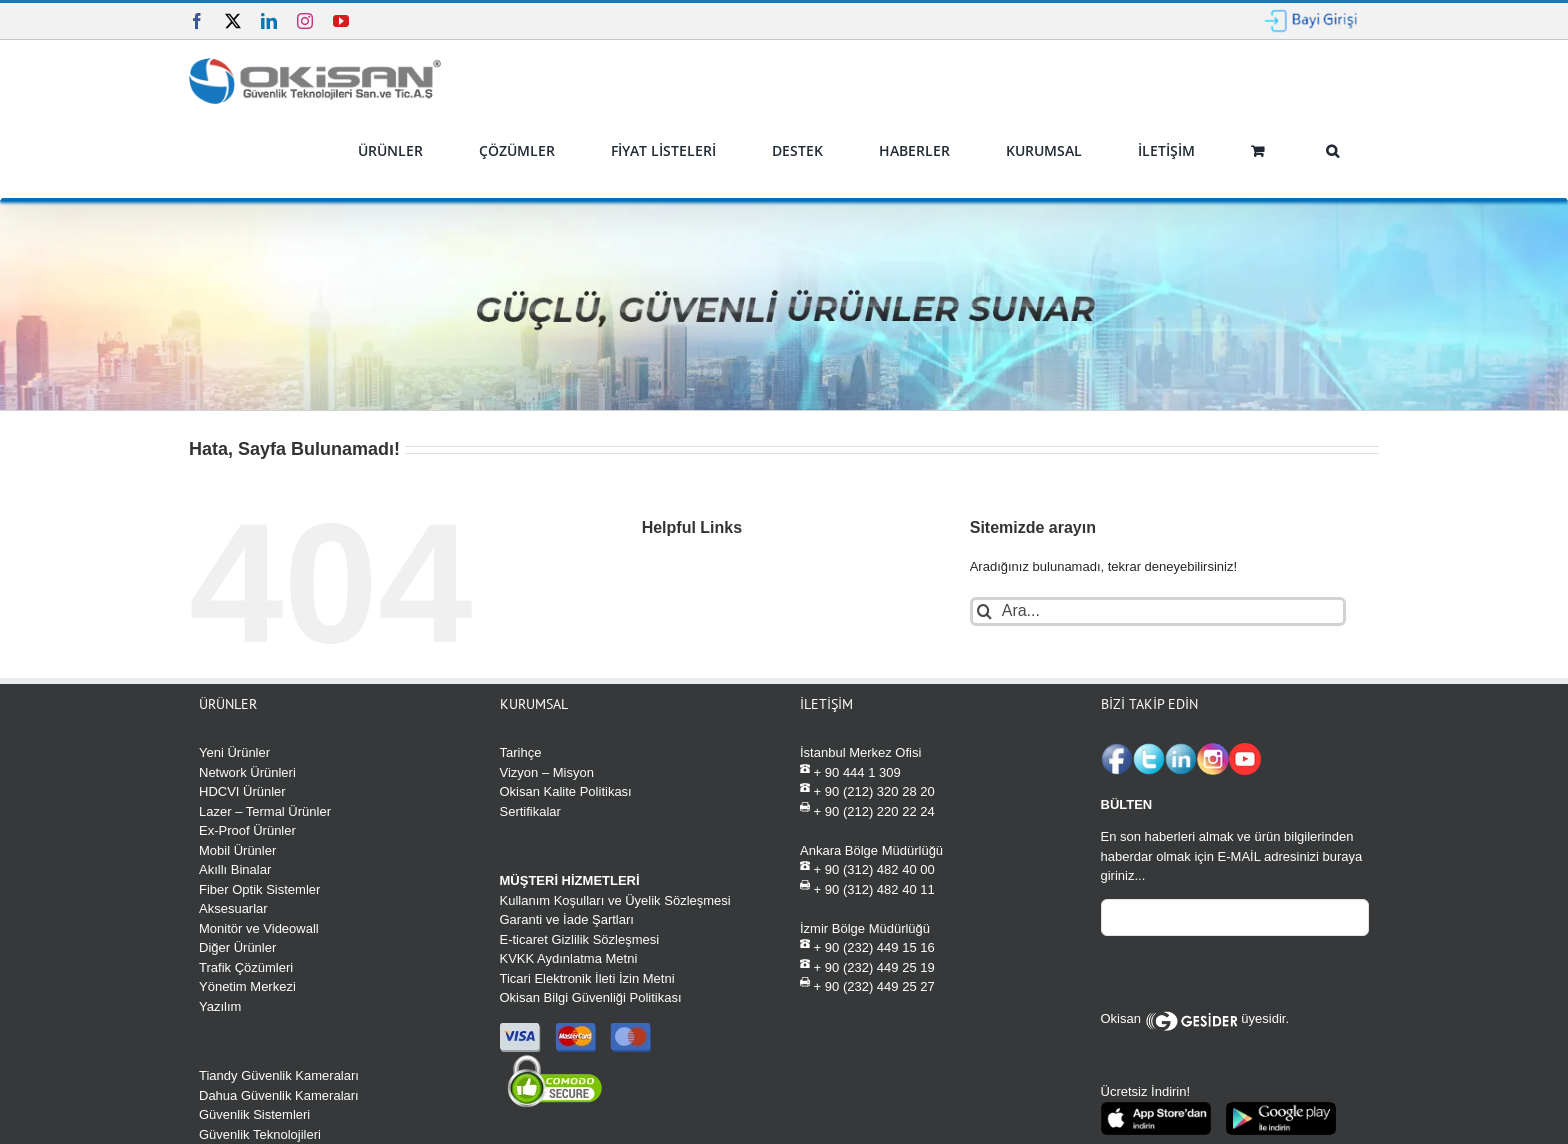 This screenshot has width=1568, height=1144. I want to click on Diğer Ürünler, so click(237, 947).